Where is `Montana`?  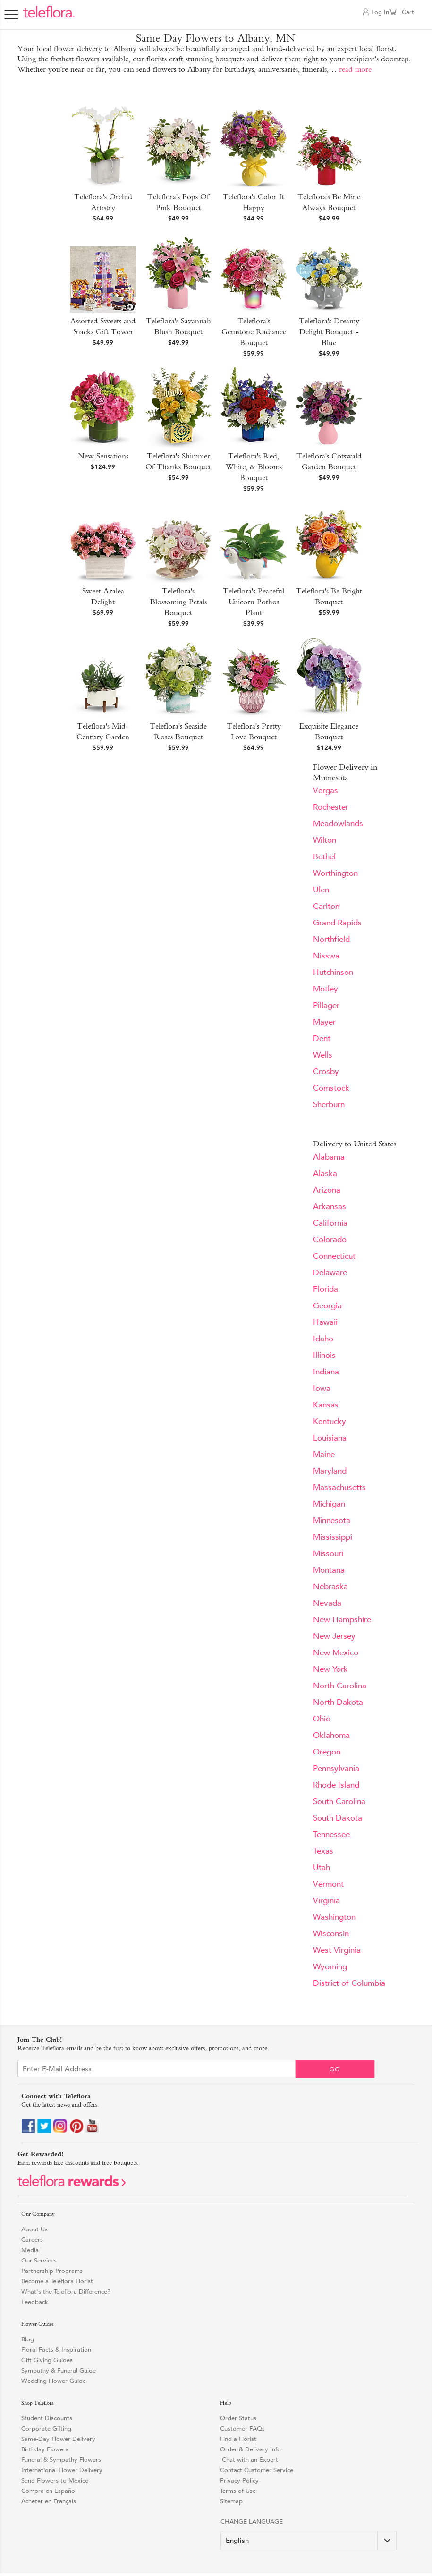
Montana is located at coordinates (329, 1570).